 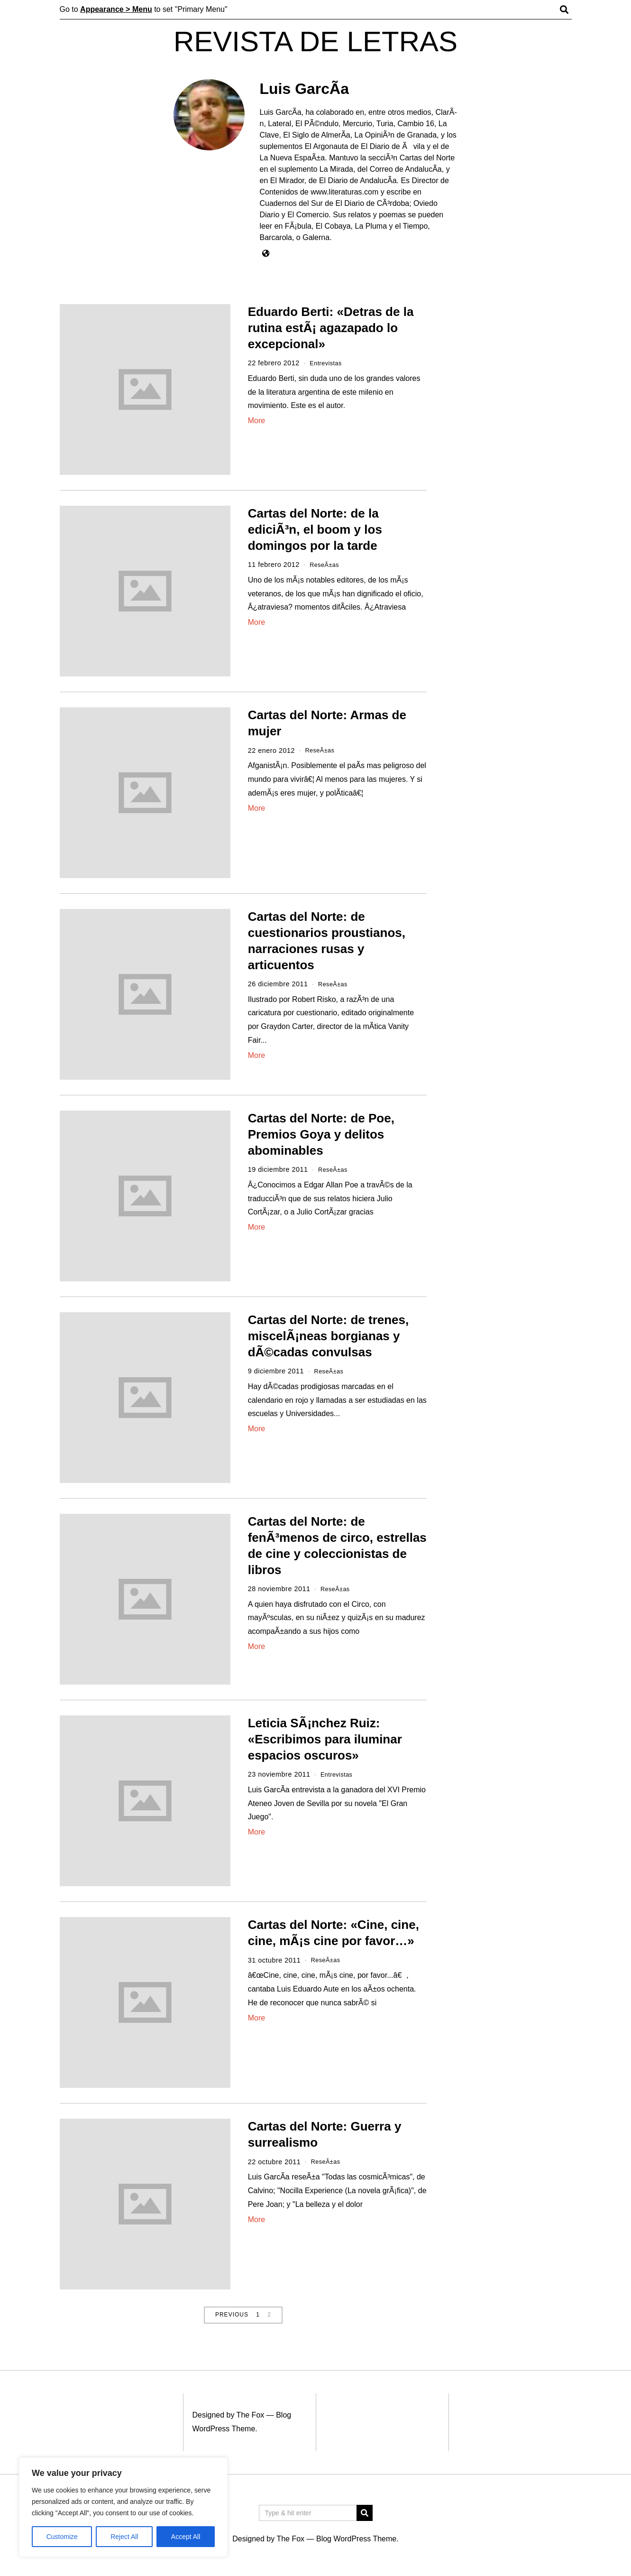 I want to click on Cartas del Norte: de la ediciÃ³n, el boom y los domingos por la tarde, so click(x=315, y=529).